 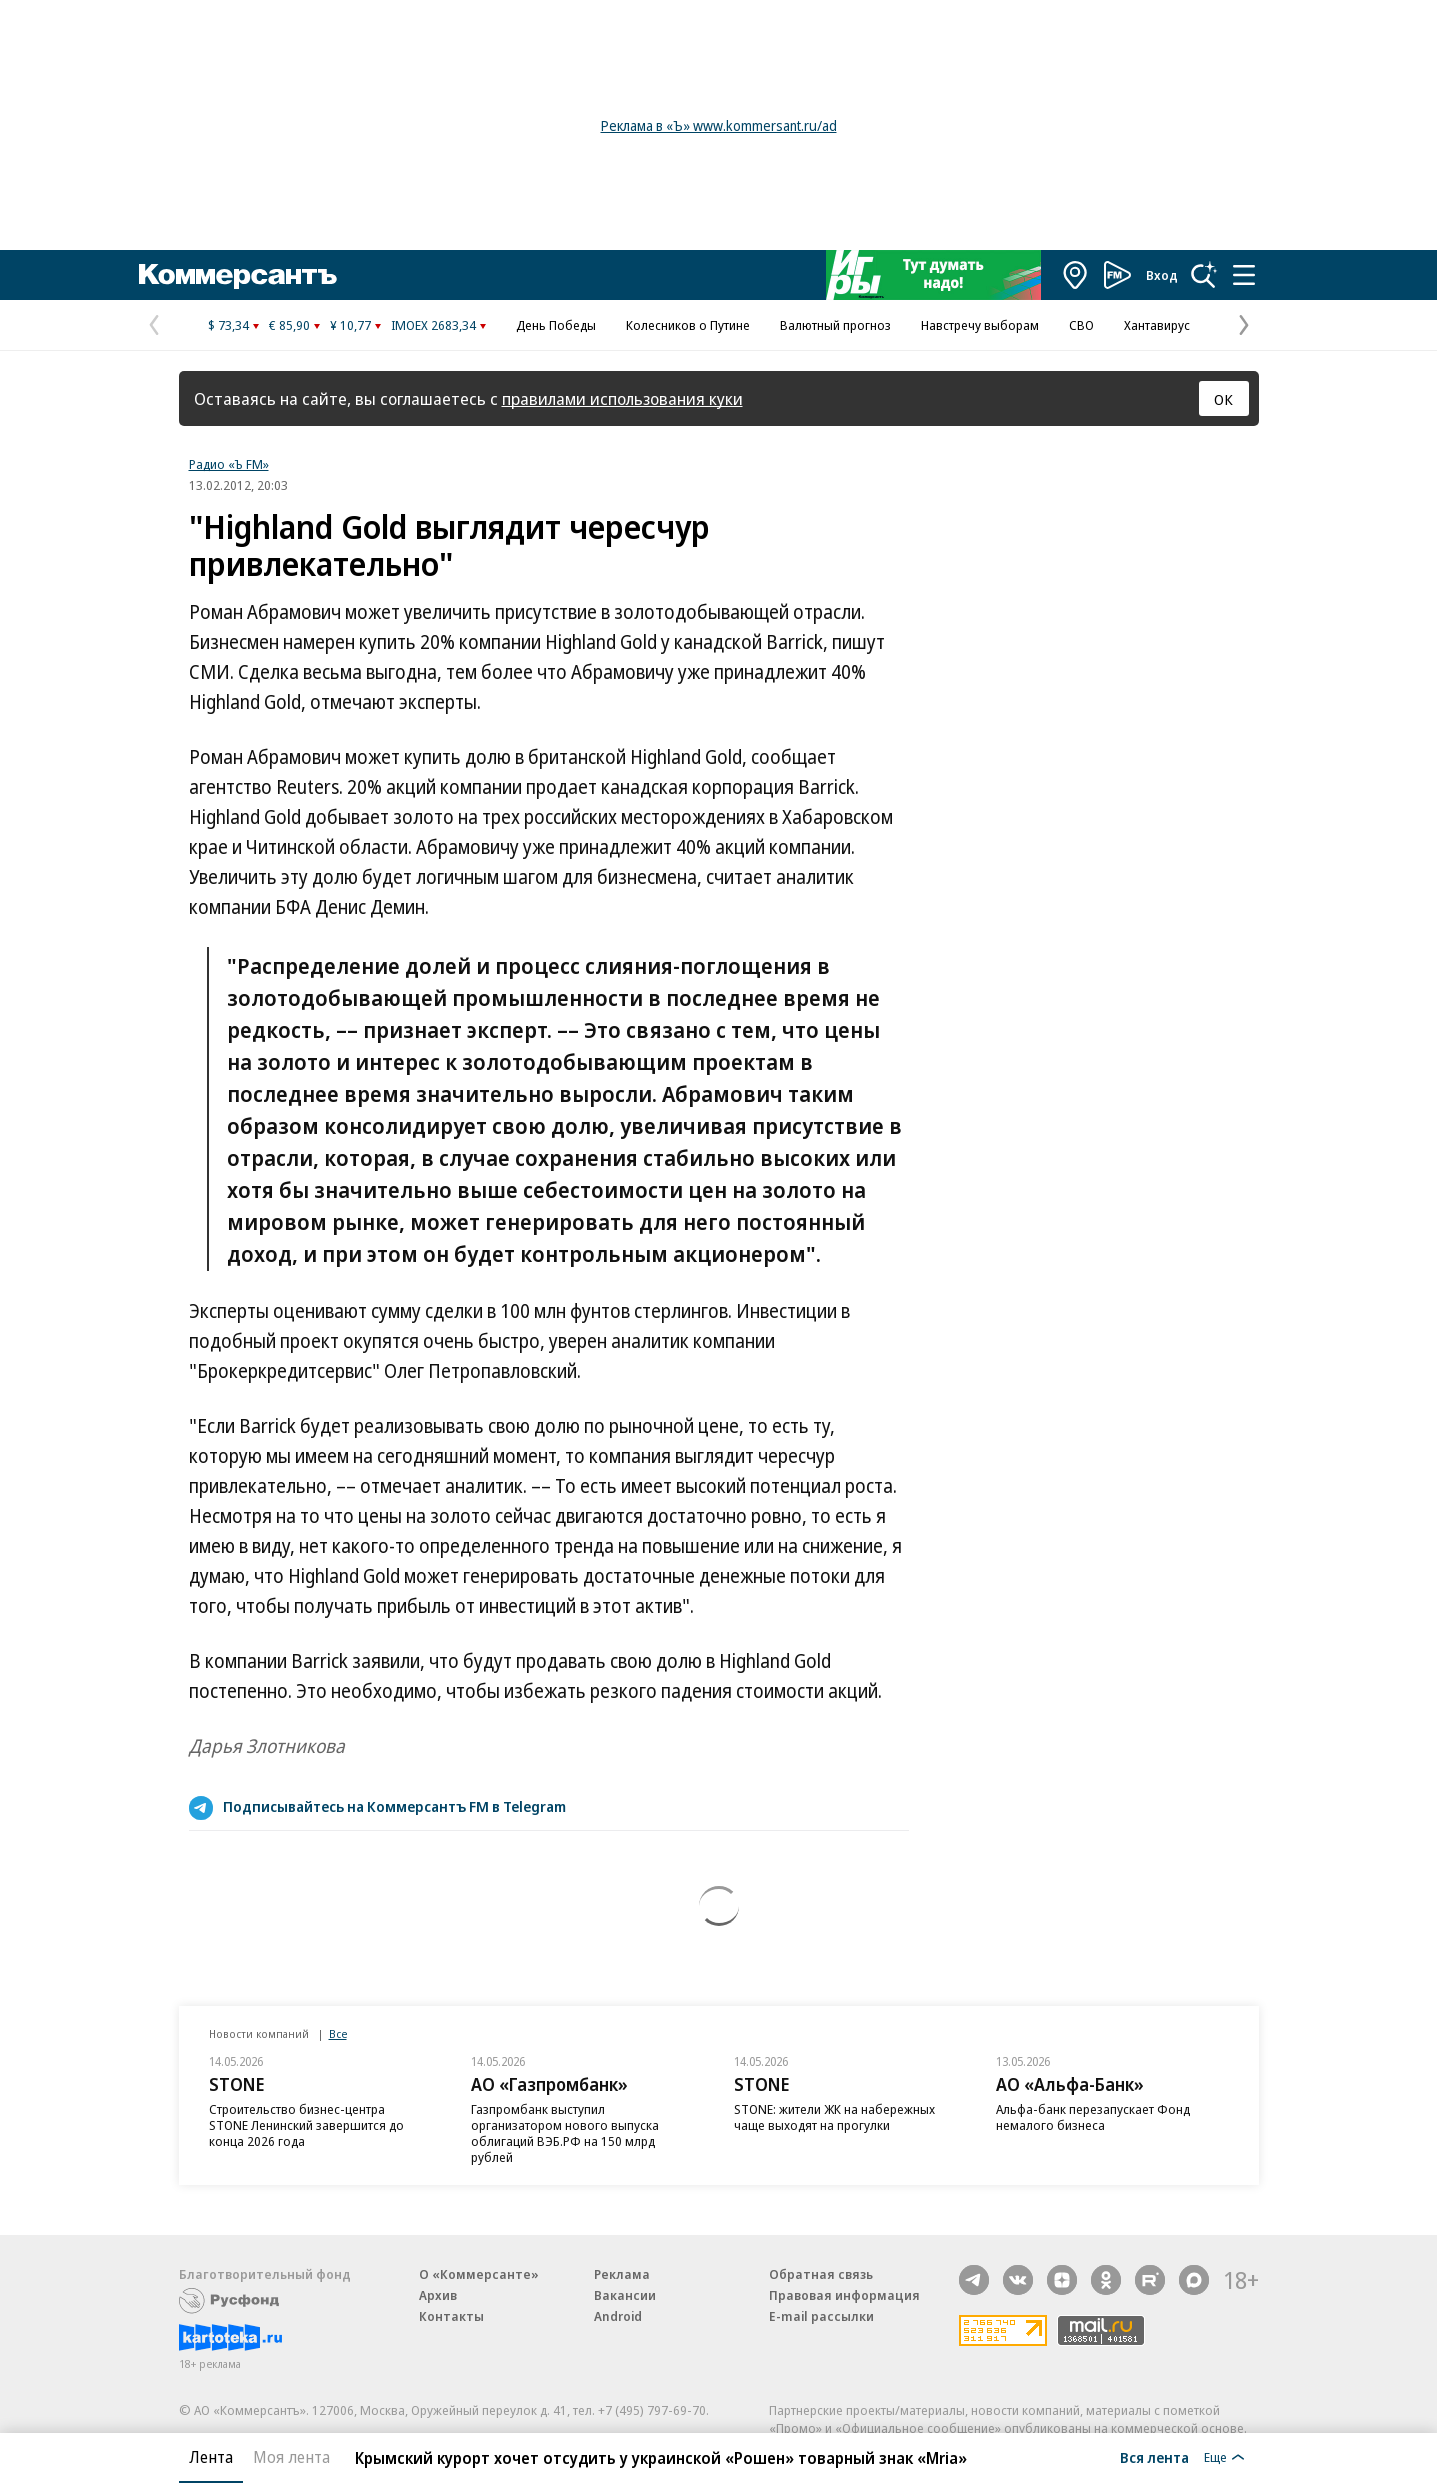 What do you see at coordinates (433, 325) in the screenshot?
I see `IMOEX 2683,34` at bounding box center [433, 325].